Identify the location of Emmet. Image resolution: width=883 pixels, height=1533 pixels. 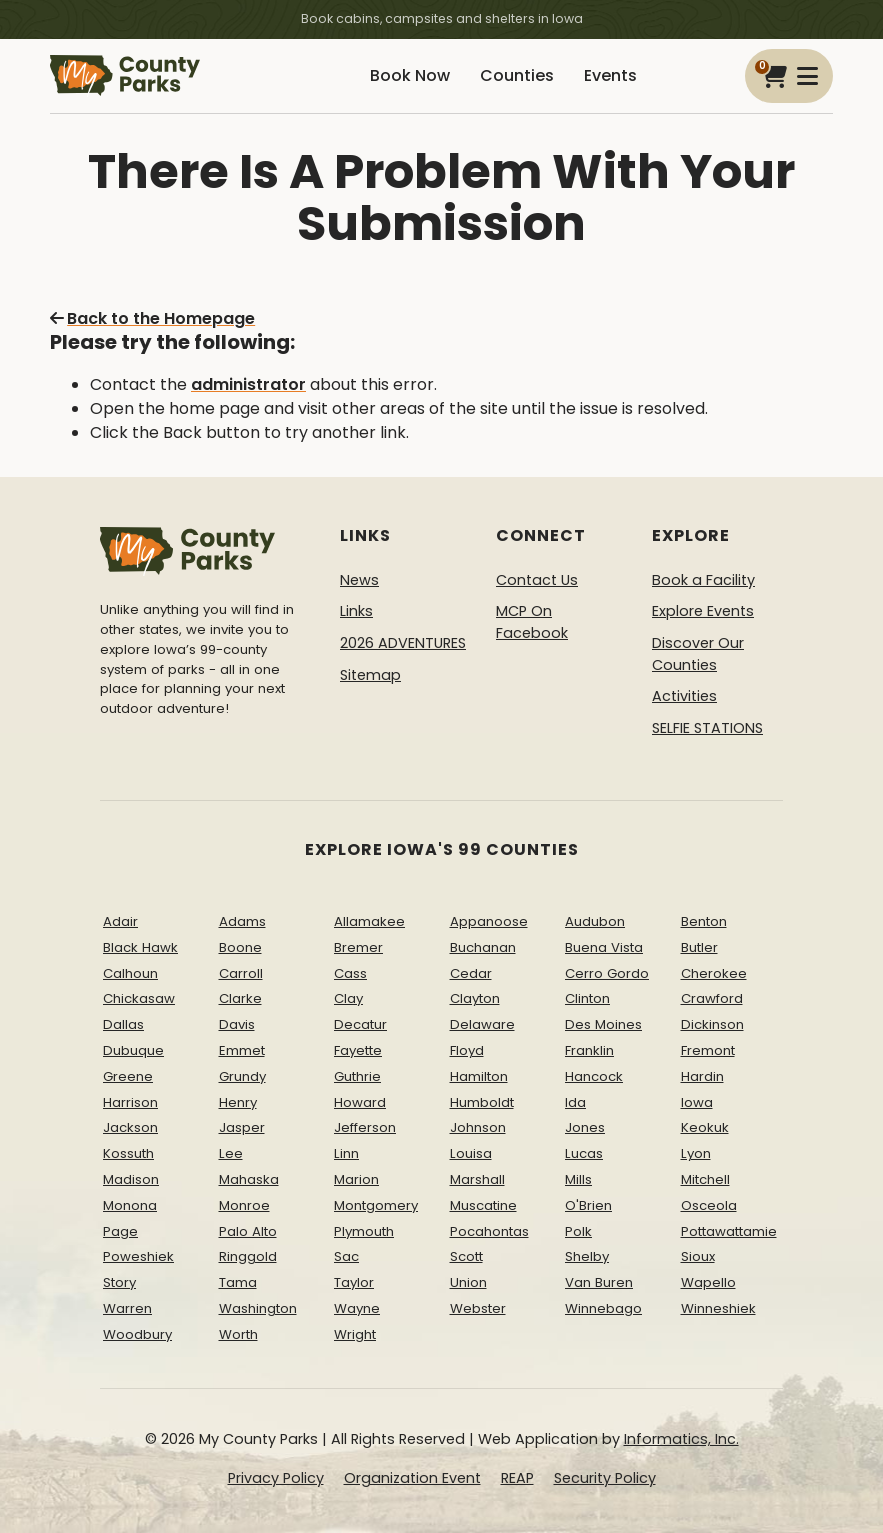
(242, 1050).